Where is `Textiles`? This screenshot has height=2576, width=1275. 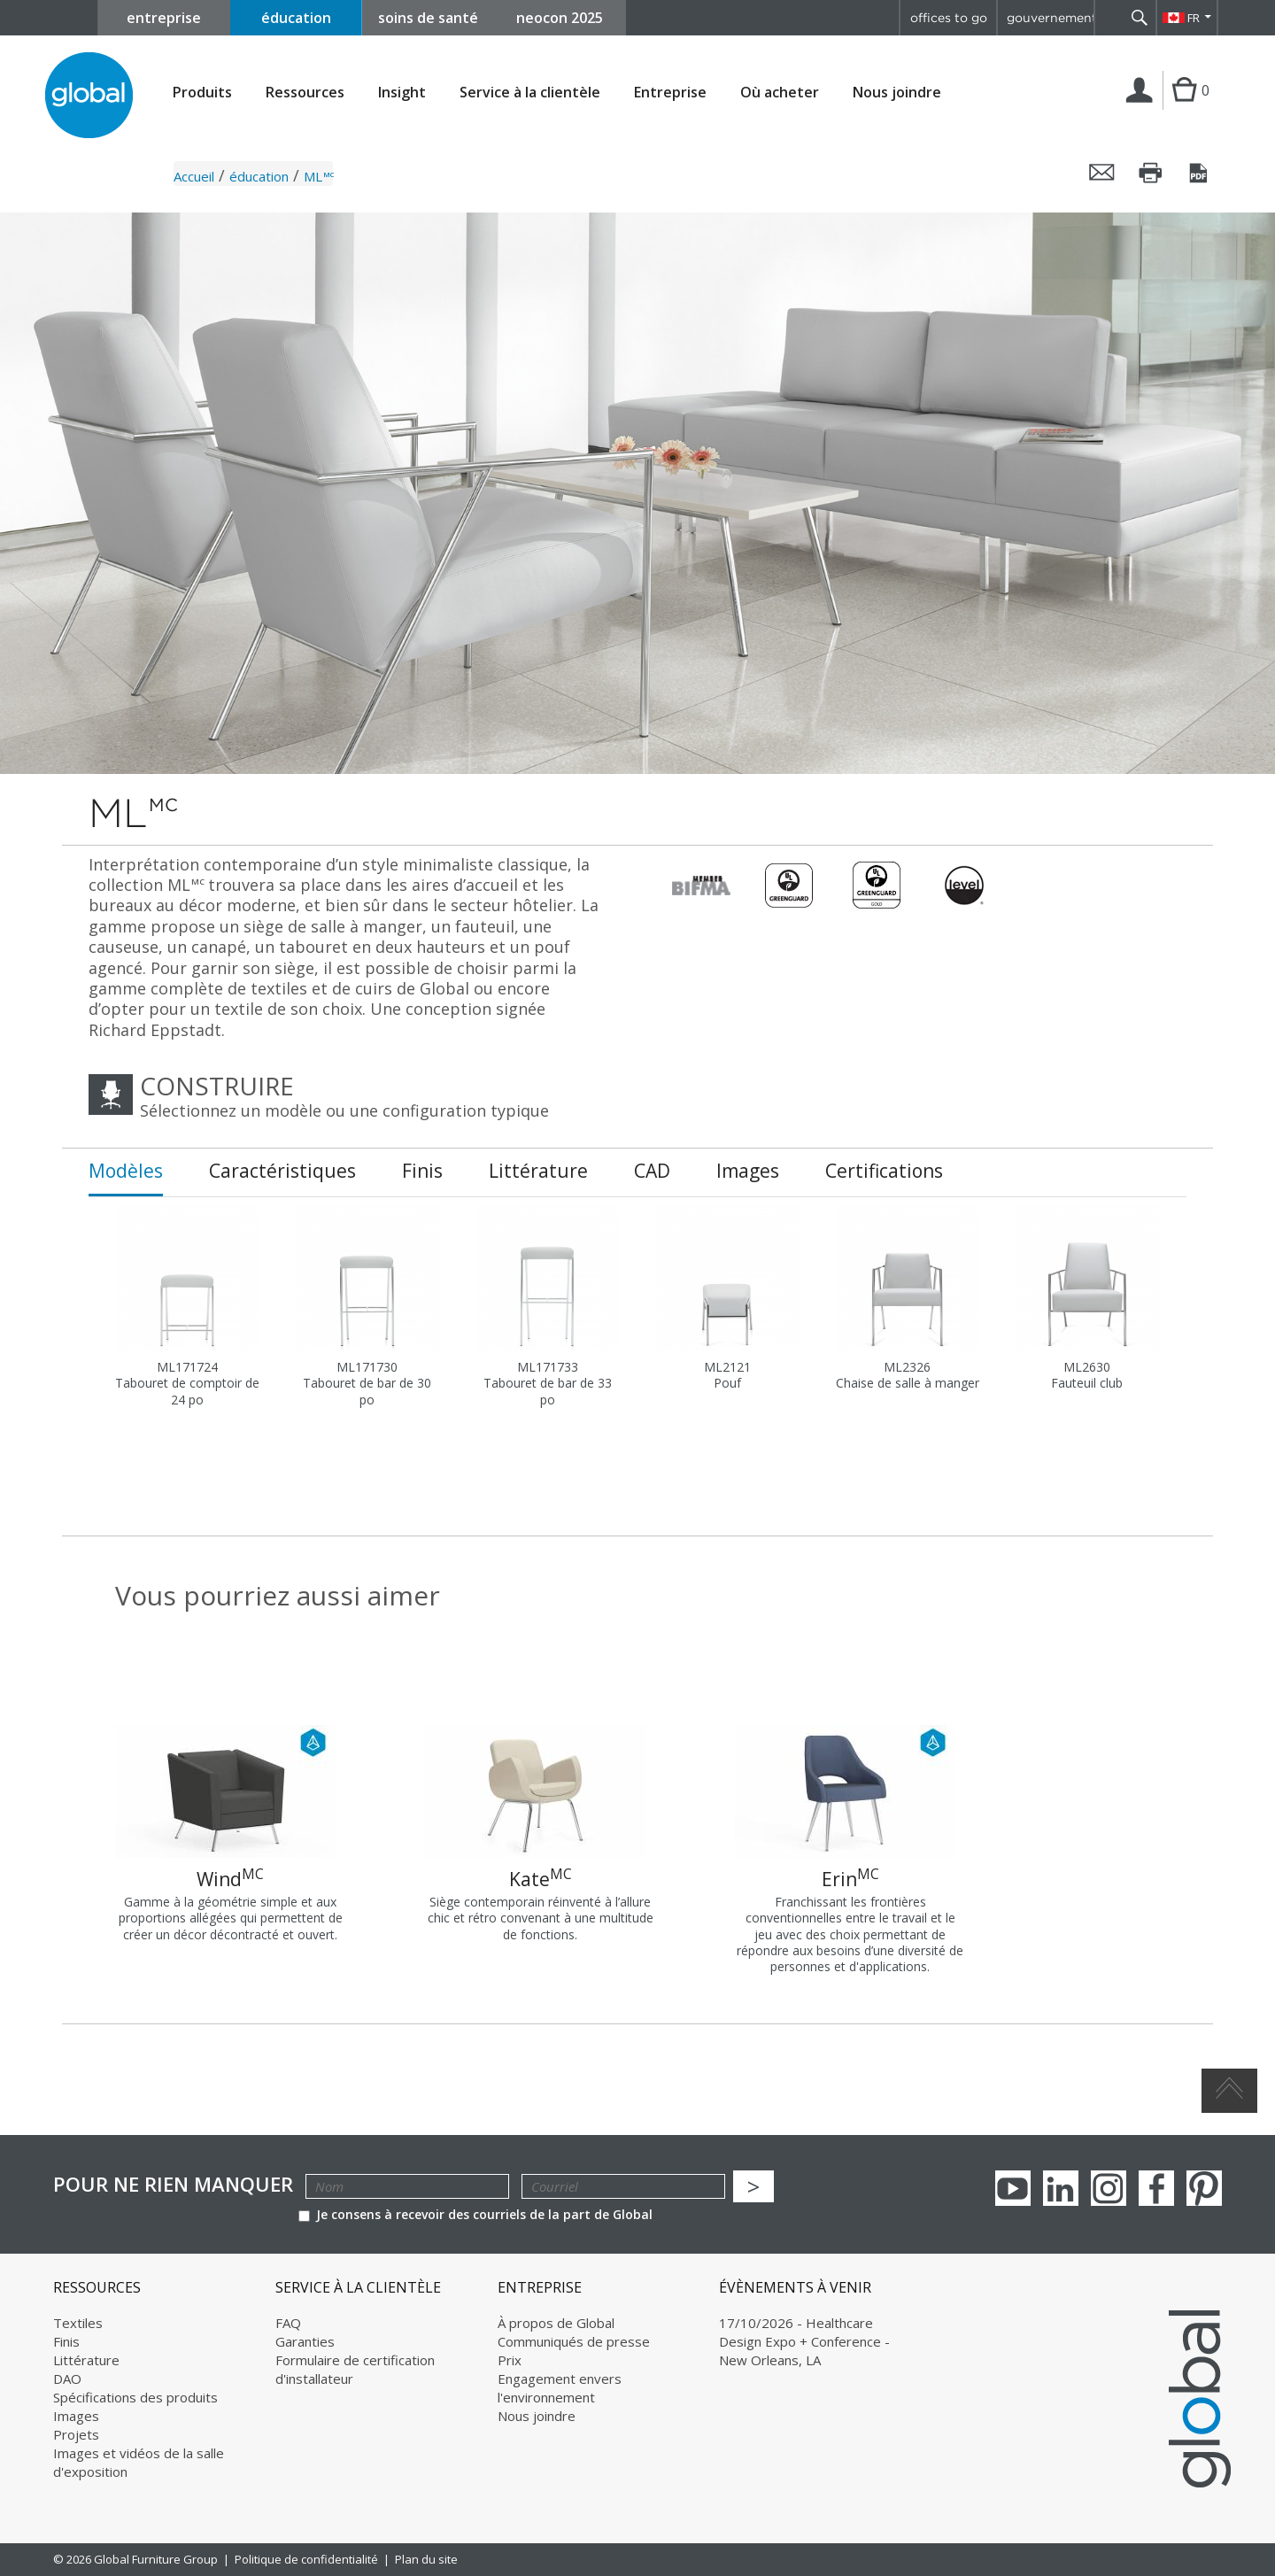
Textiles is located at coordinates (78, 2323).